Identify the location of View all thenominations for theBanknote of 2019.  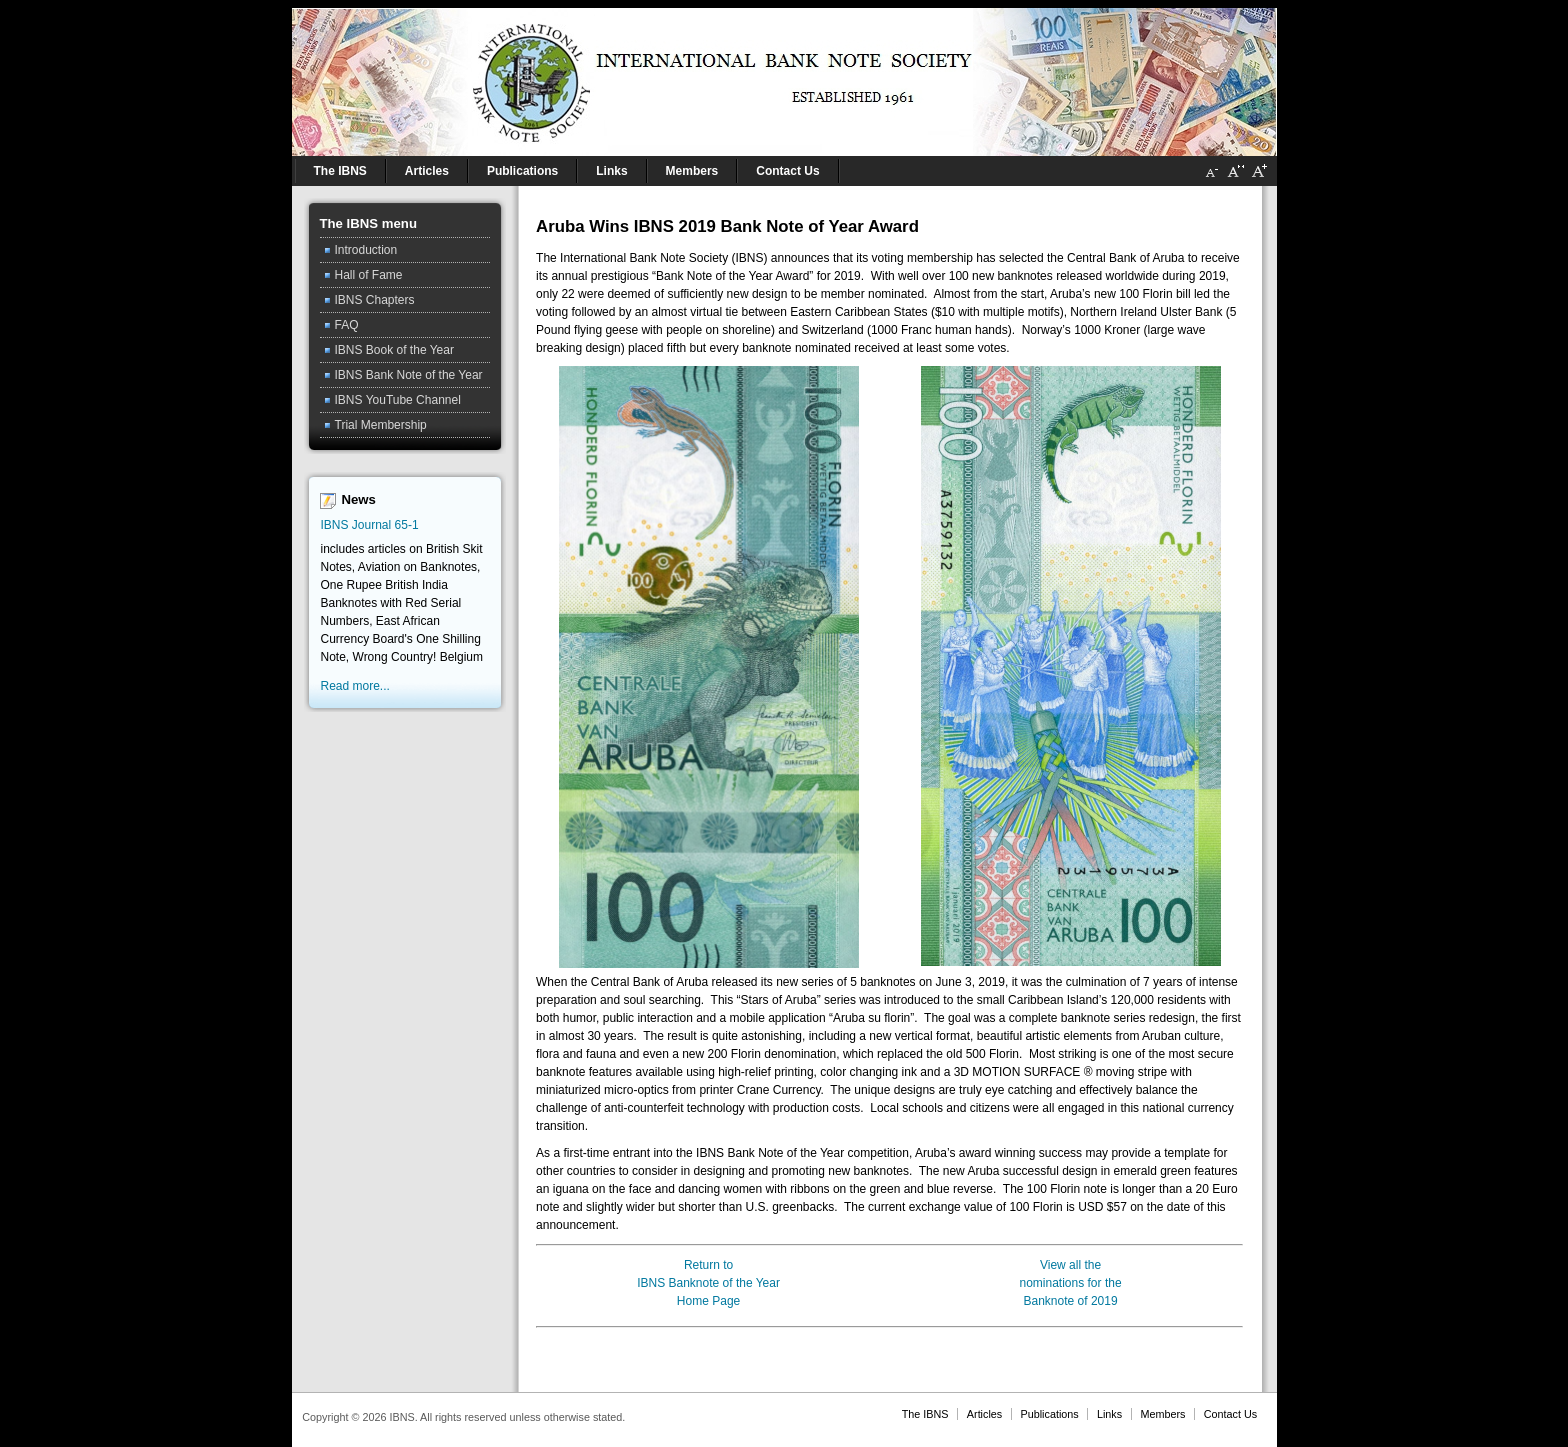
(1071, 1283).